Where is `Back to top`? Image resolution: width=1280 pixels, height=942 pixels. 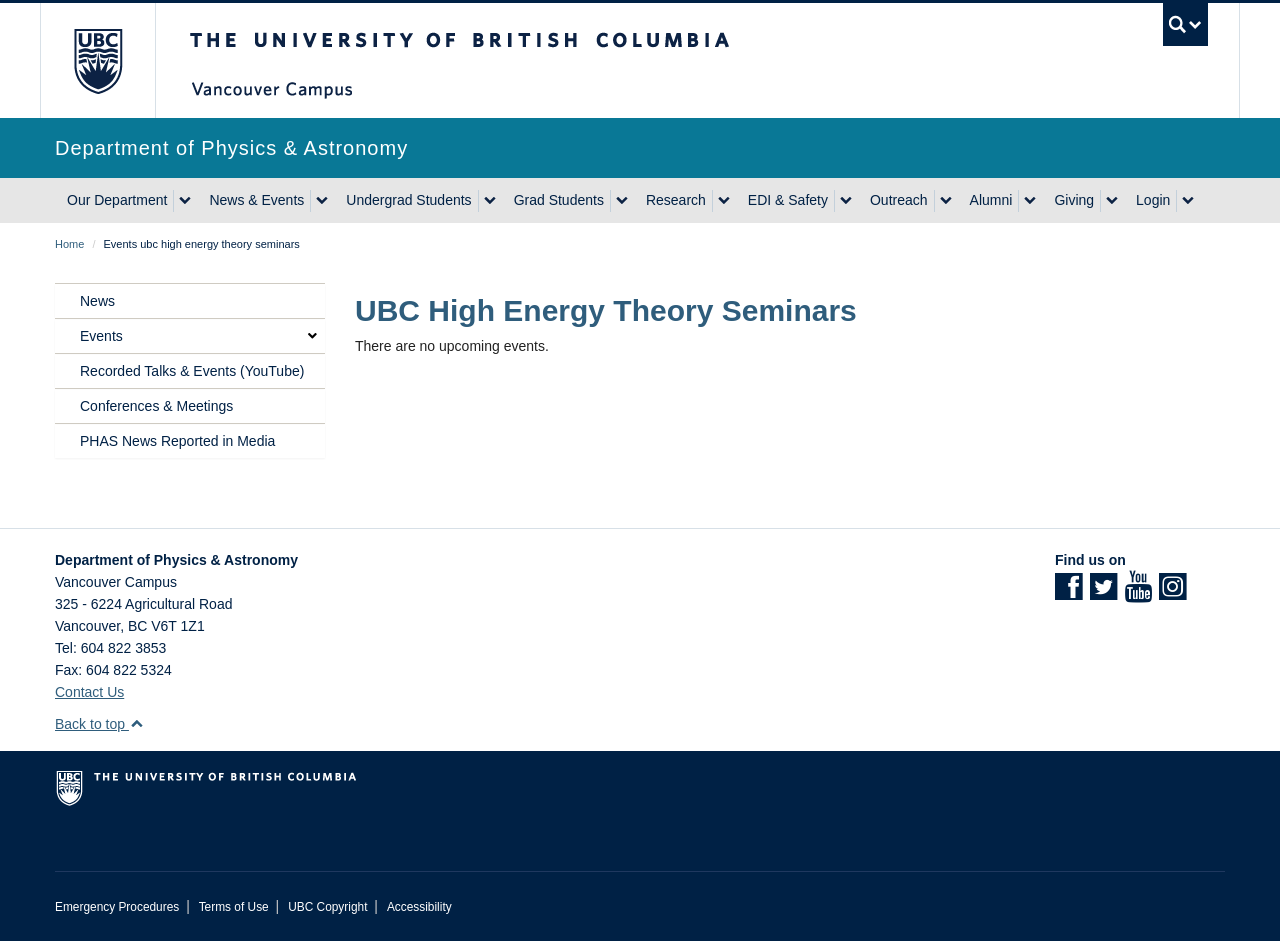
Back to top is located at coordinates (99, 724).